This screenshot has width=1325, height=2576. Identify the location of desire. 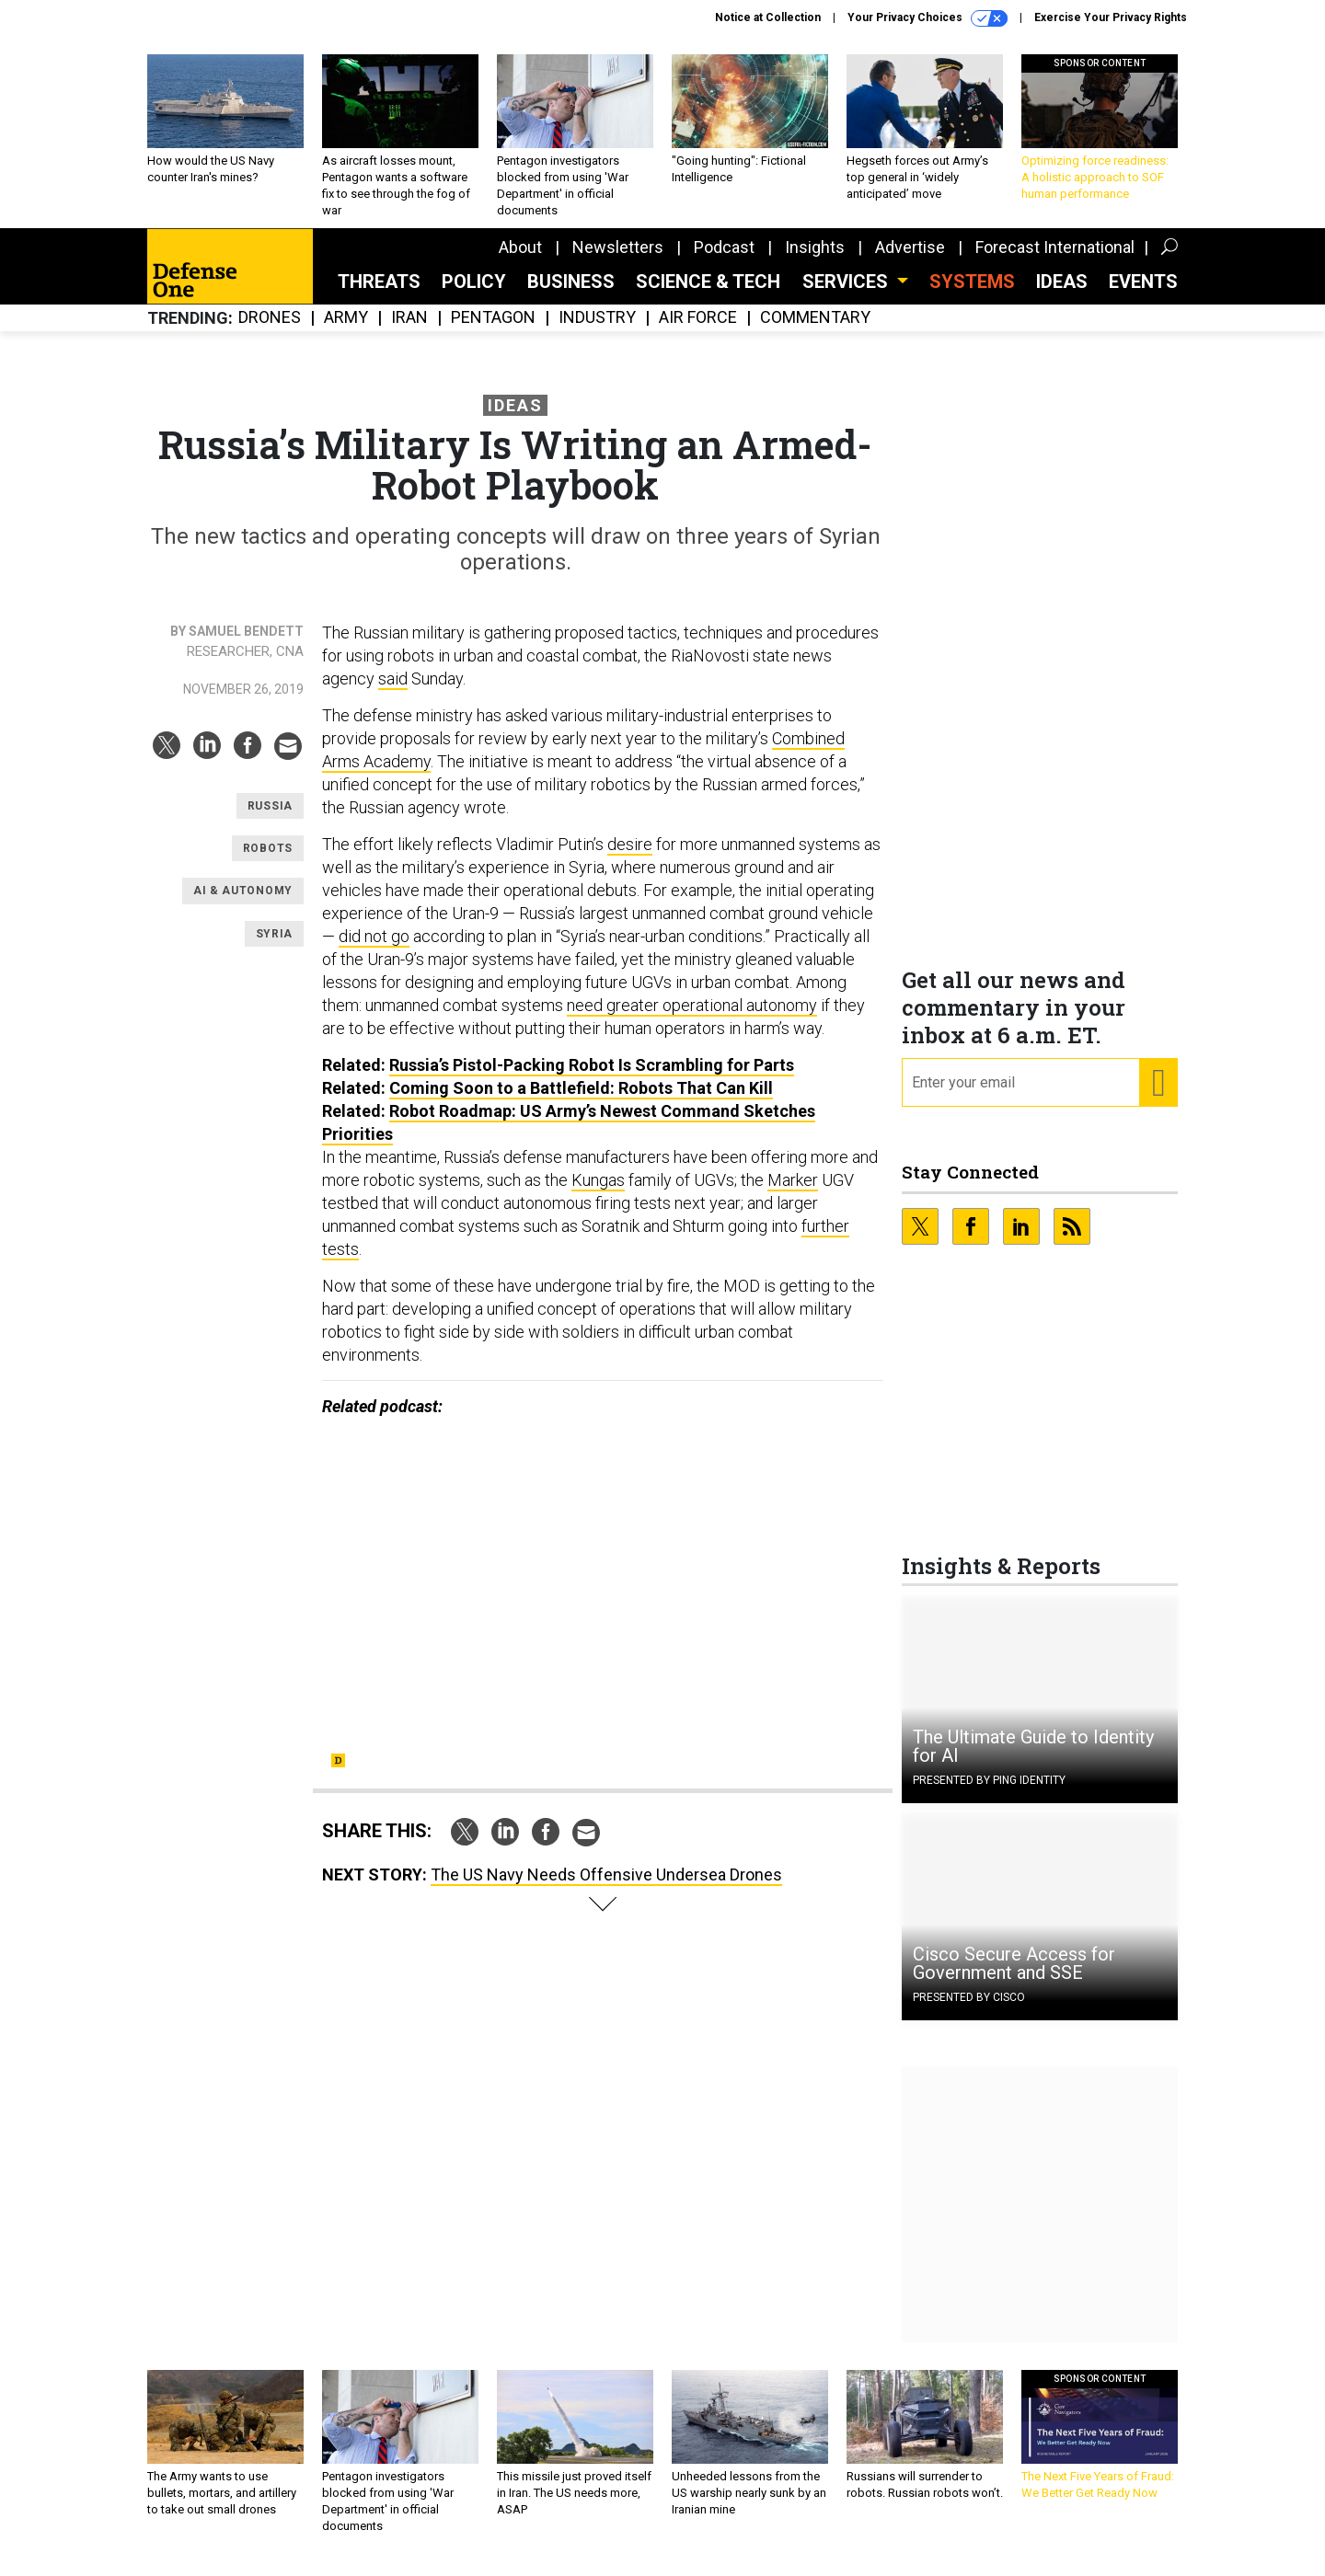
(629, 858).